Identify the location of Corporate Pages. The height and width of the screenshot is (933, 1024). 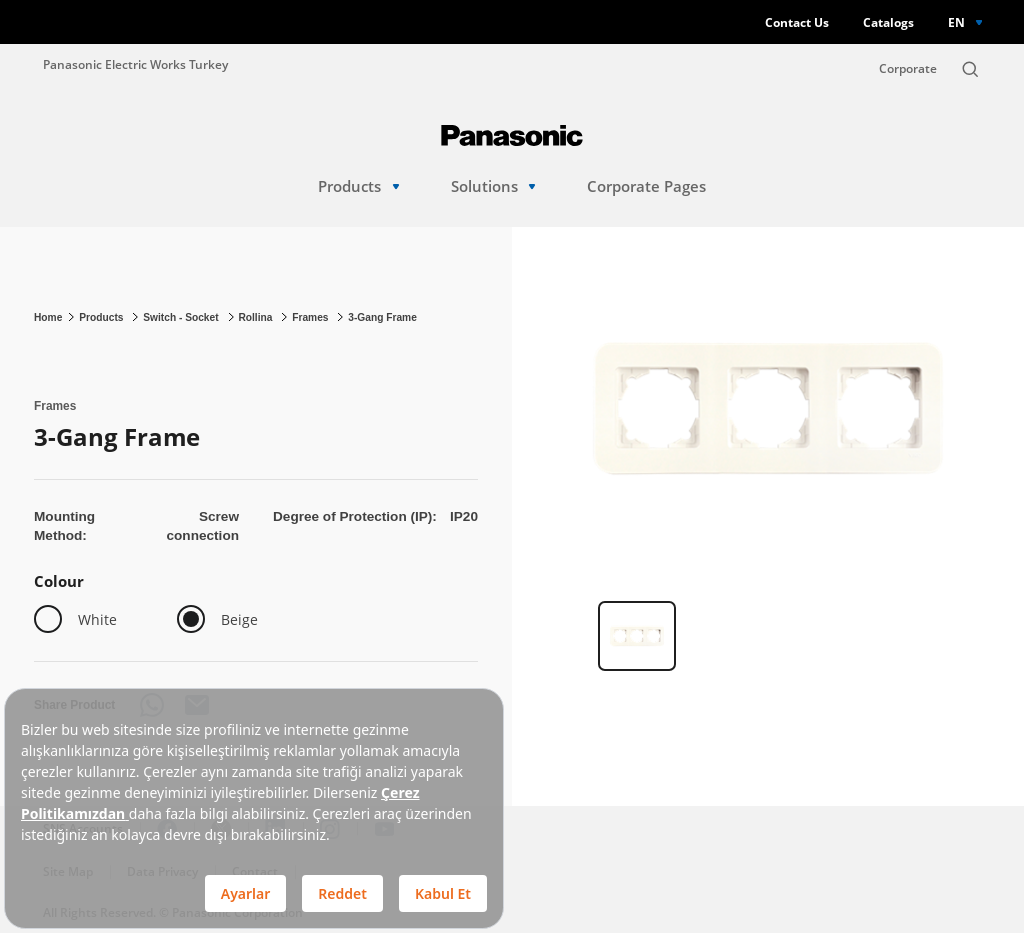
(646, 186).